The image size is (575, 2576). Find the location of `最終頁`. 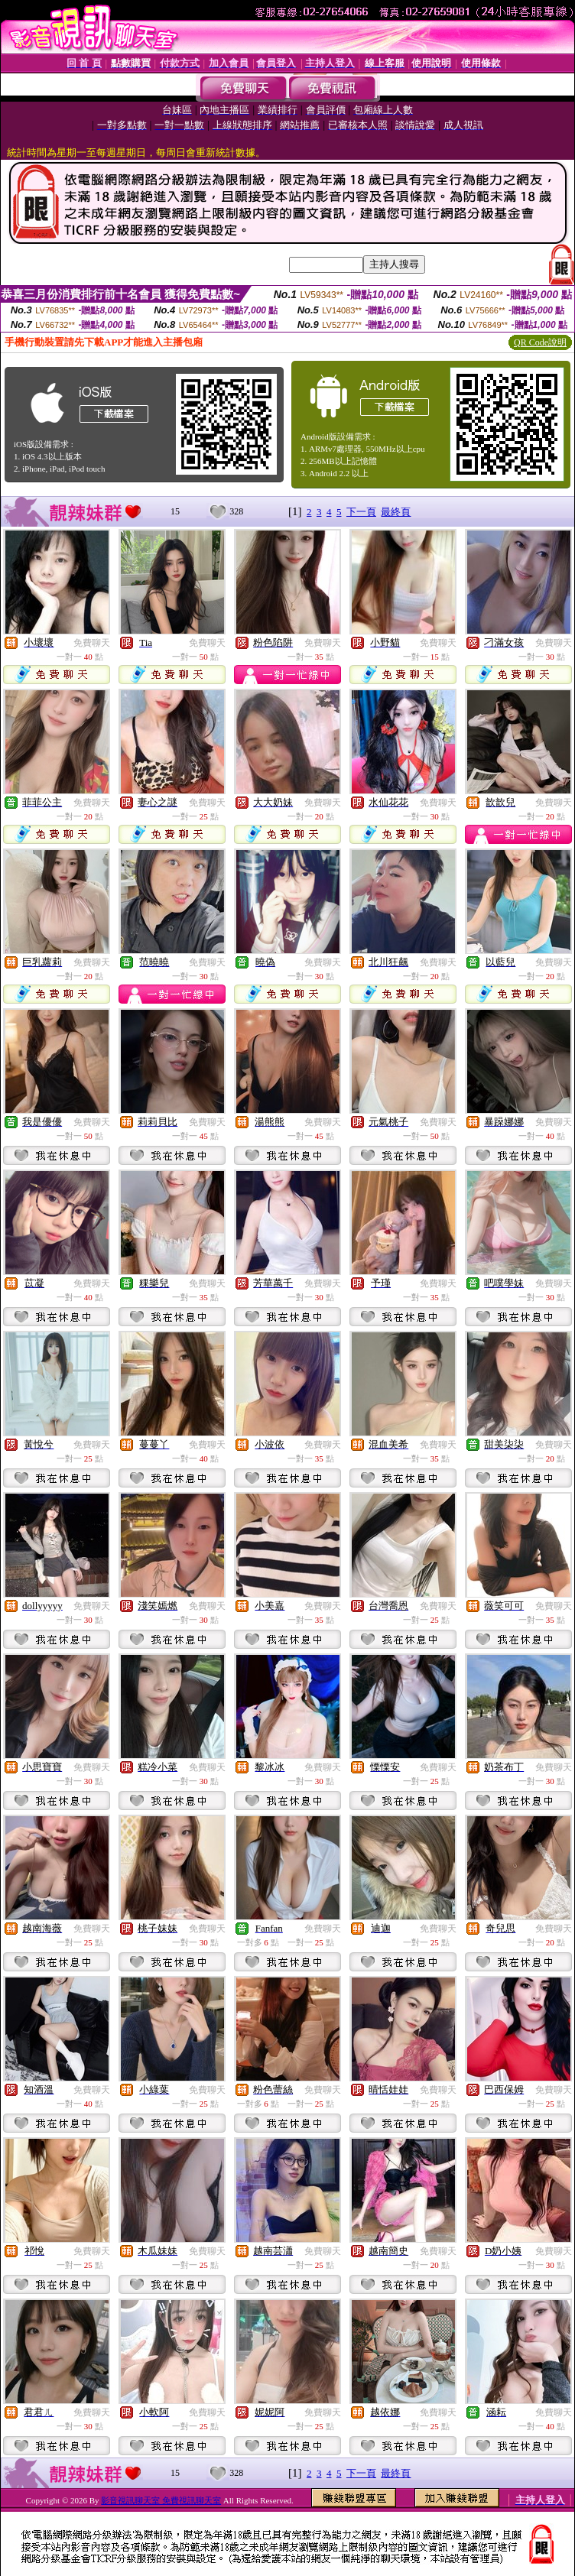

最終頁 is located at coordinates (396, 511).